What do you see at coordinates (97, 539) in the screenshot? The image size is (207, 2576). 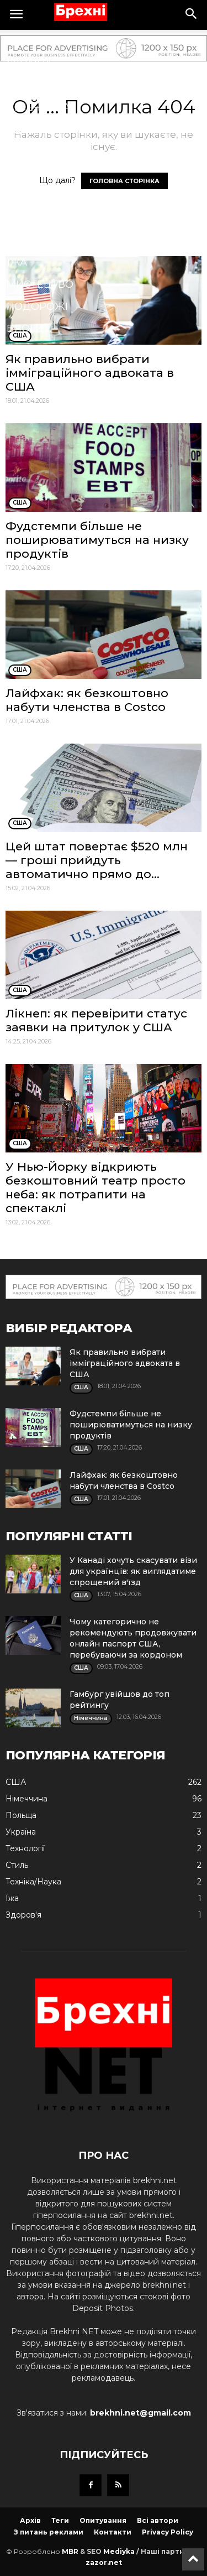 I see `Фудстемпи більше не поширюватимуться на низку продуктів` at bounding box center [97, 539].